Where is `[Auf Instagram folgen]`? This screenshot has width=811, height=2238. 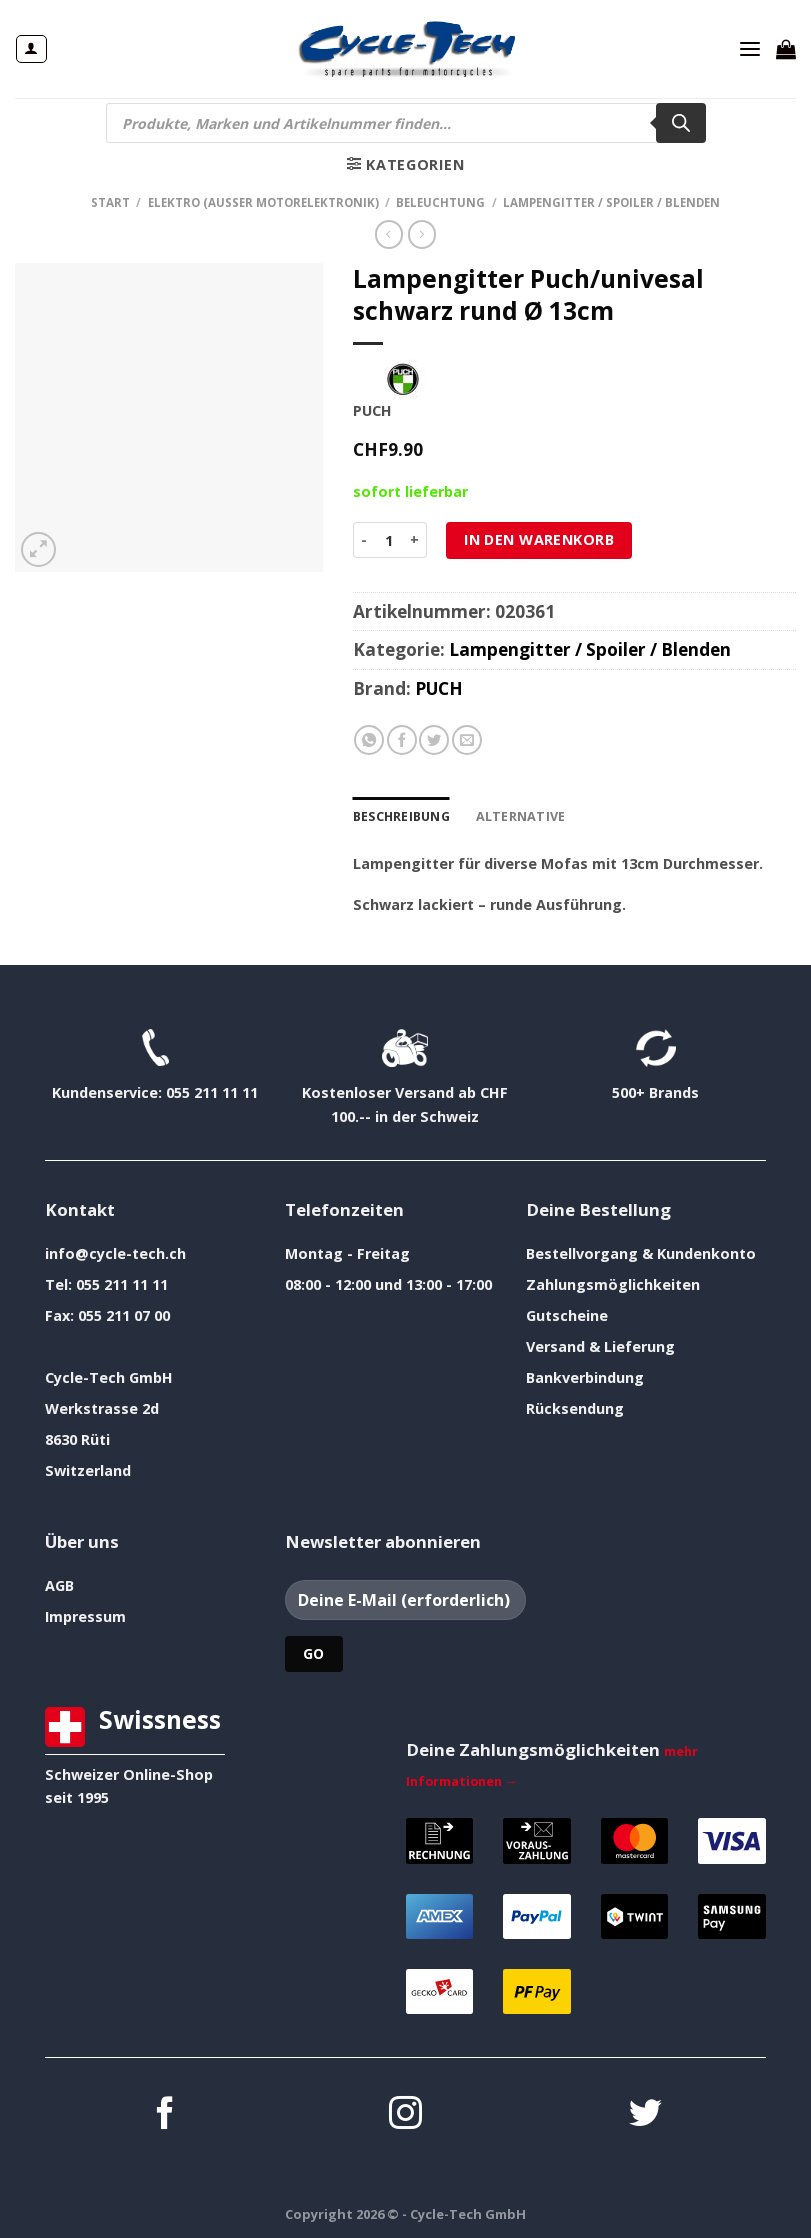
[Auf Instagram folgen] is located at coordinates (405, 2113).